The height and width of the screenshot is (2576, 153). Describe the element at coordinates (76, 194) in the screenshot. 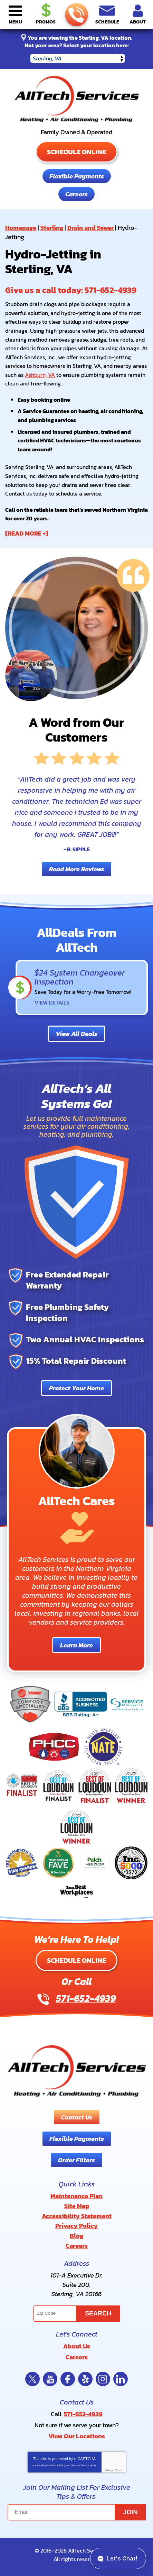

I see `Careers` at that location.